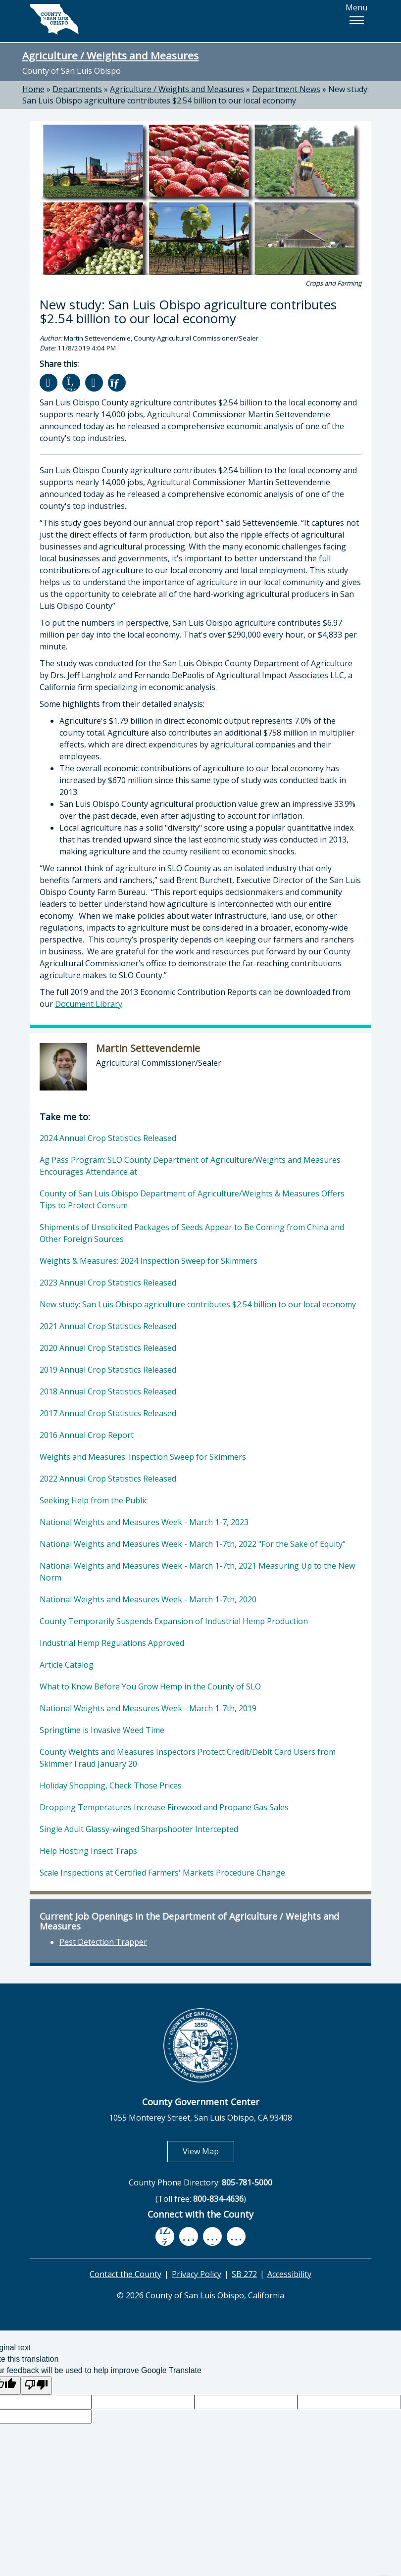 The image size is (401, 2576). I want to click on 2022 Annual Crop Statistics Released, so click(108, 1478).